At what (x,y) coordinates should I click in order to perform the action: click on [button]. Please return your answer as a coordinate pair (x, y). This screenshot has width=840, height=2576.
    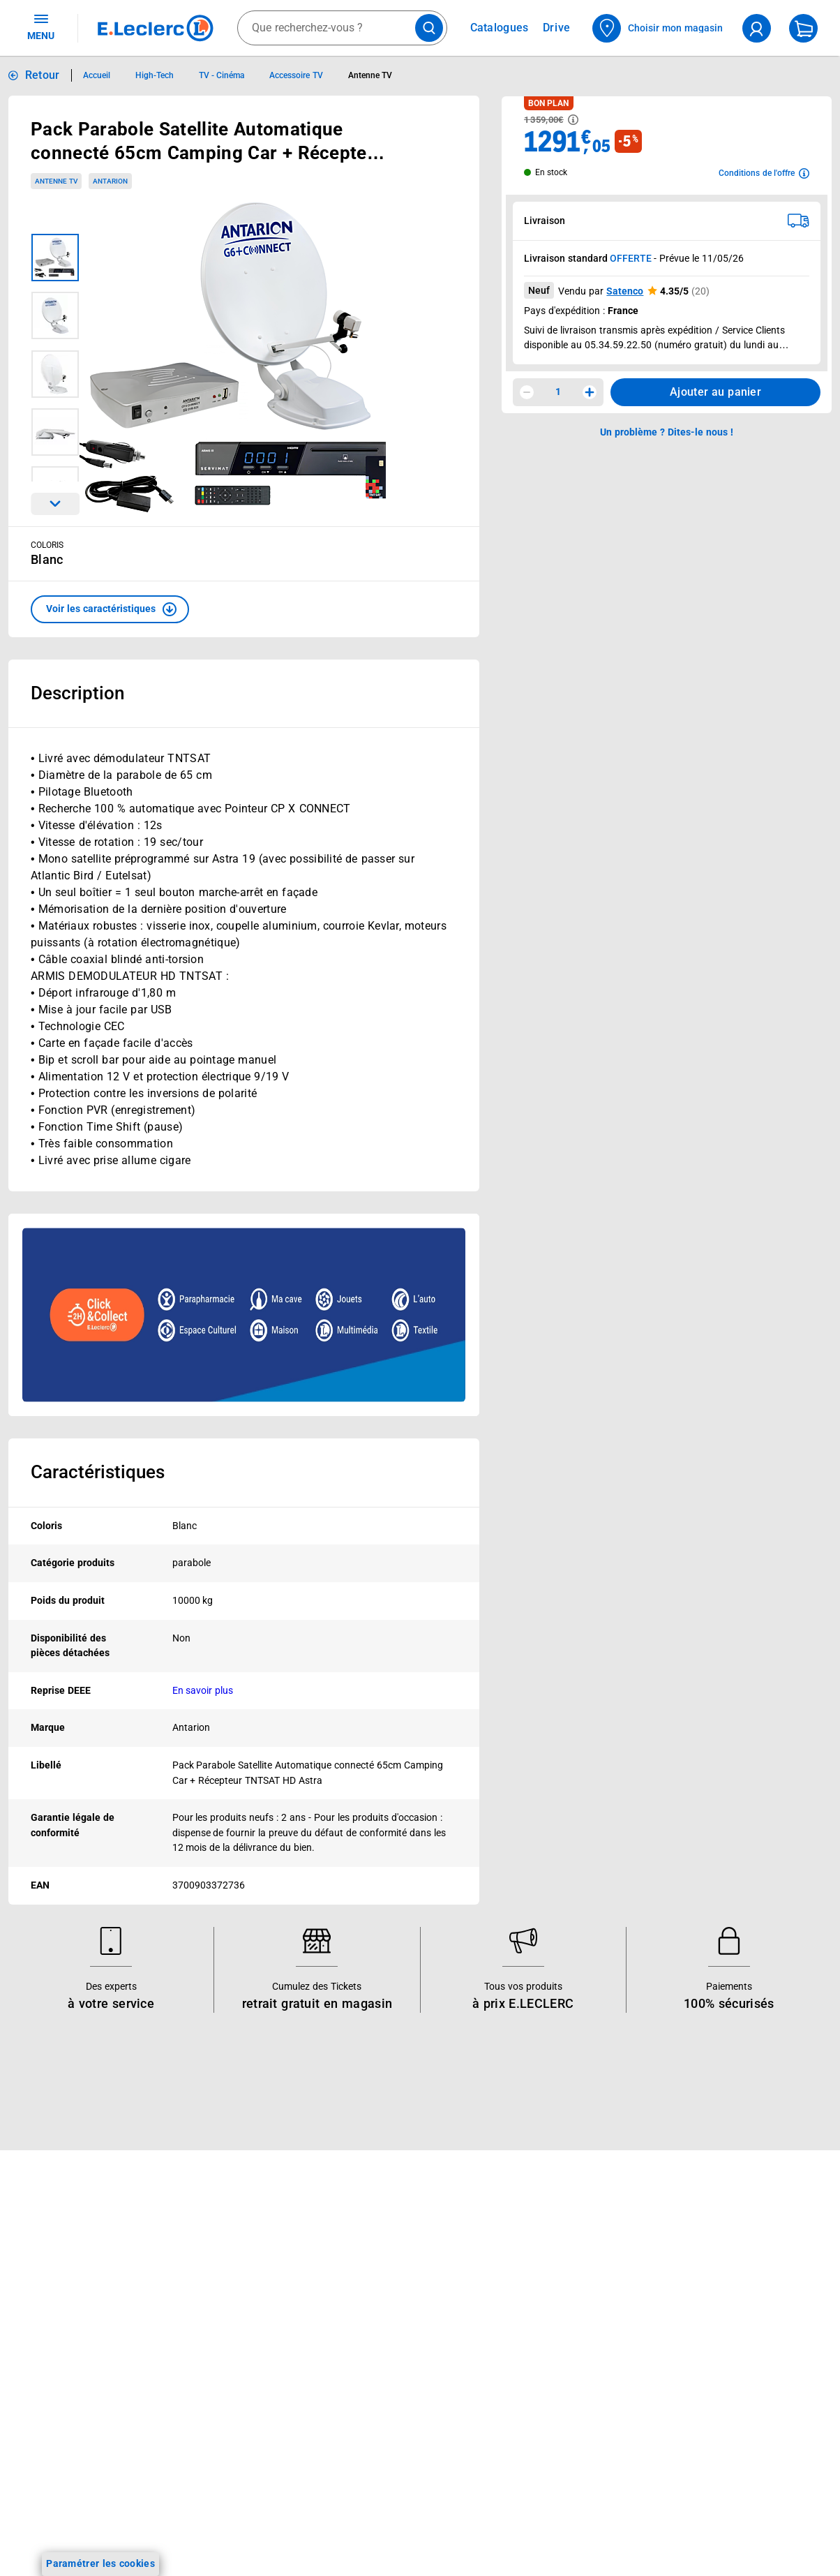
    Looking at the image, I should click on (110, 609).